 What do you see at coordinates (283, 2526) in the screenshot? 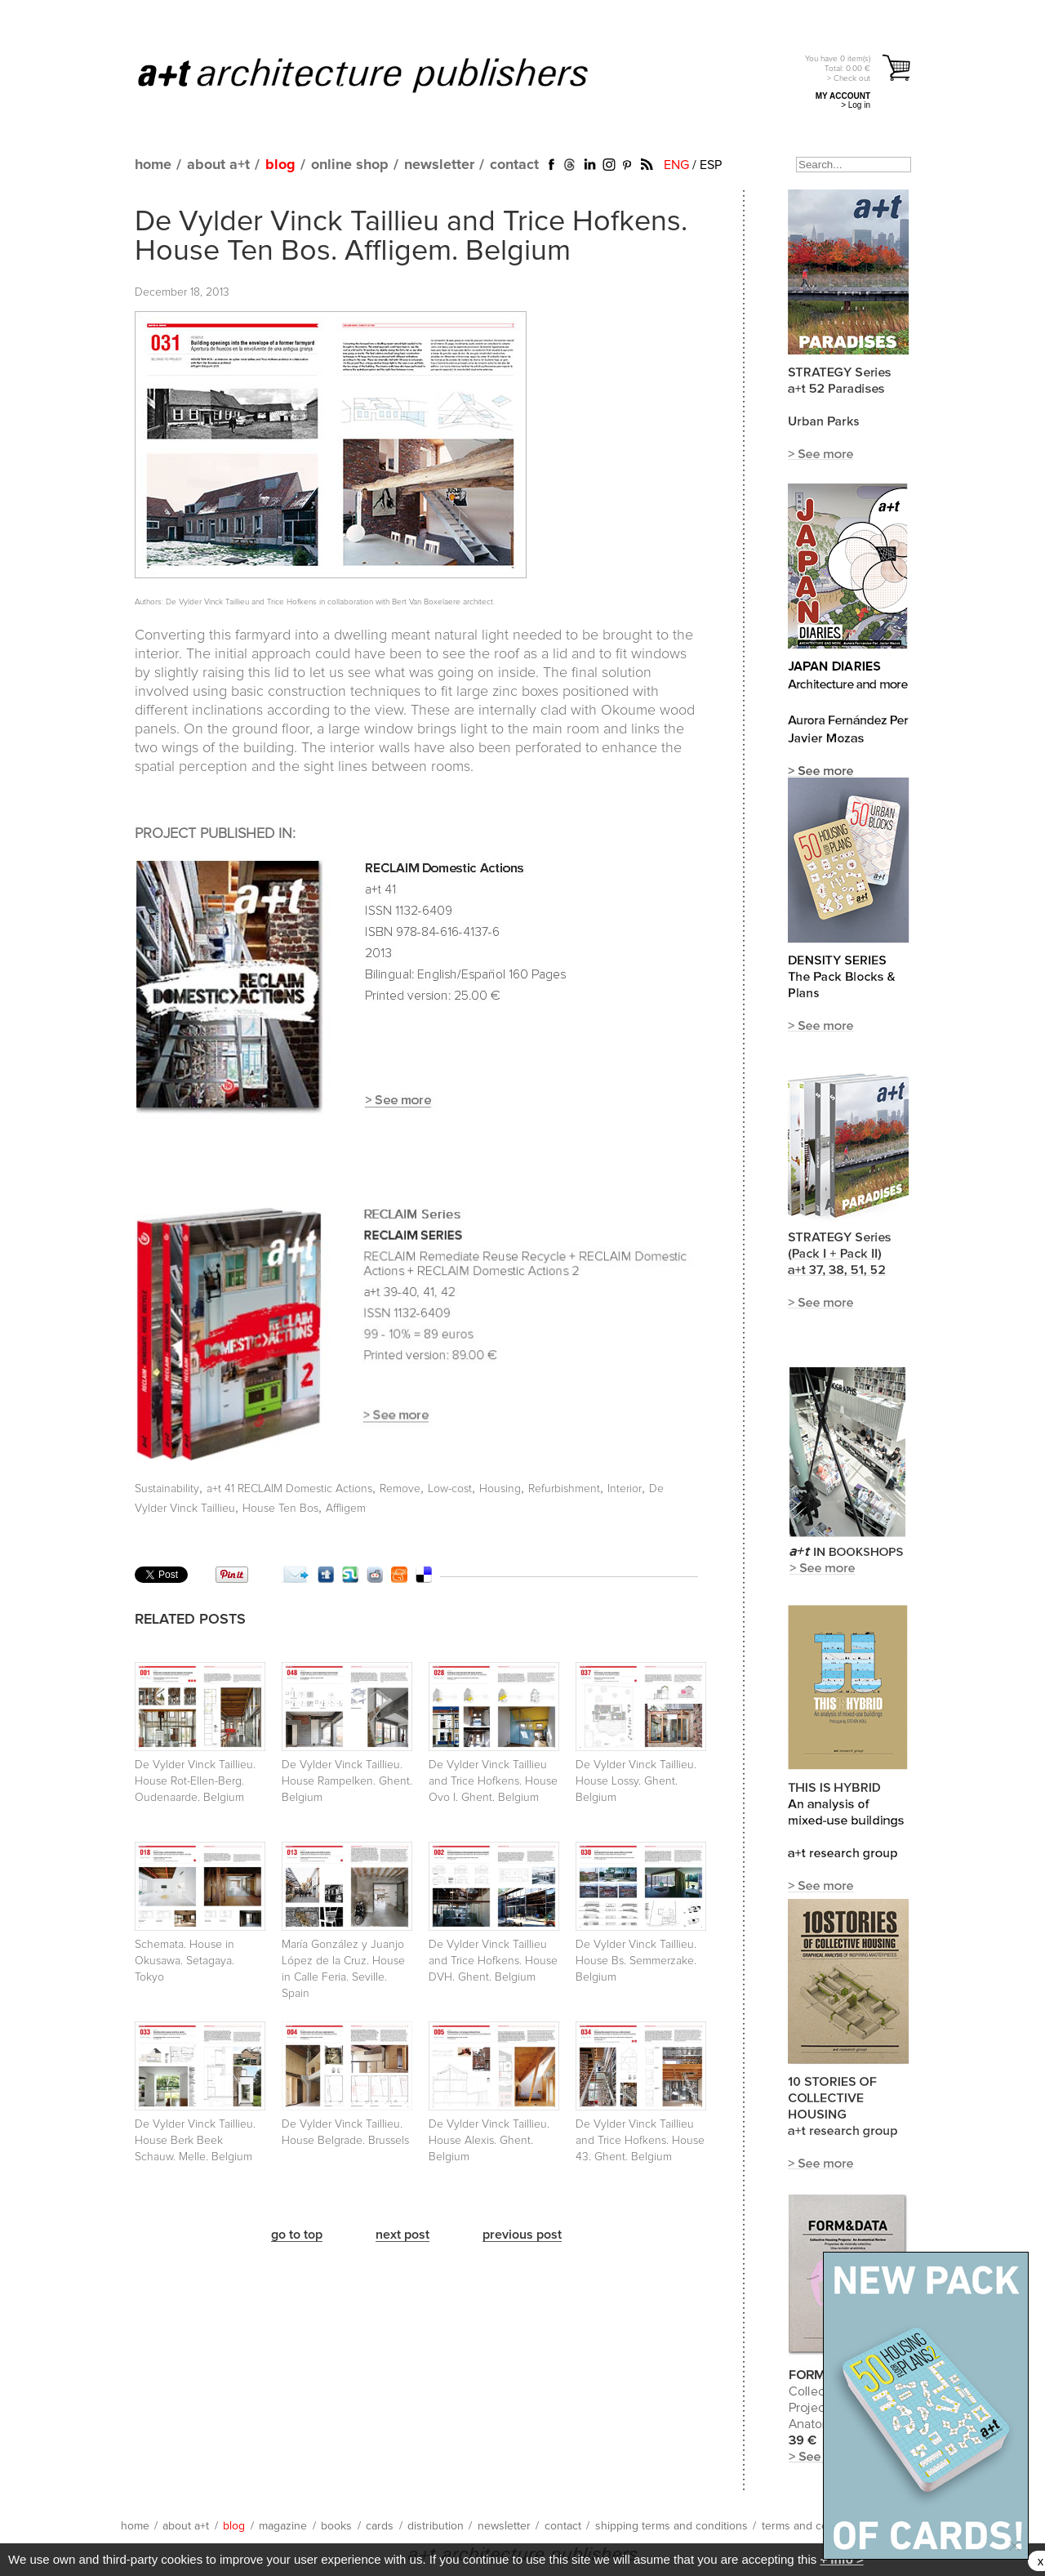
I see `magazine` at bounding box center [283, 2526].